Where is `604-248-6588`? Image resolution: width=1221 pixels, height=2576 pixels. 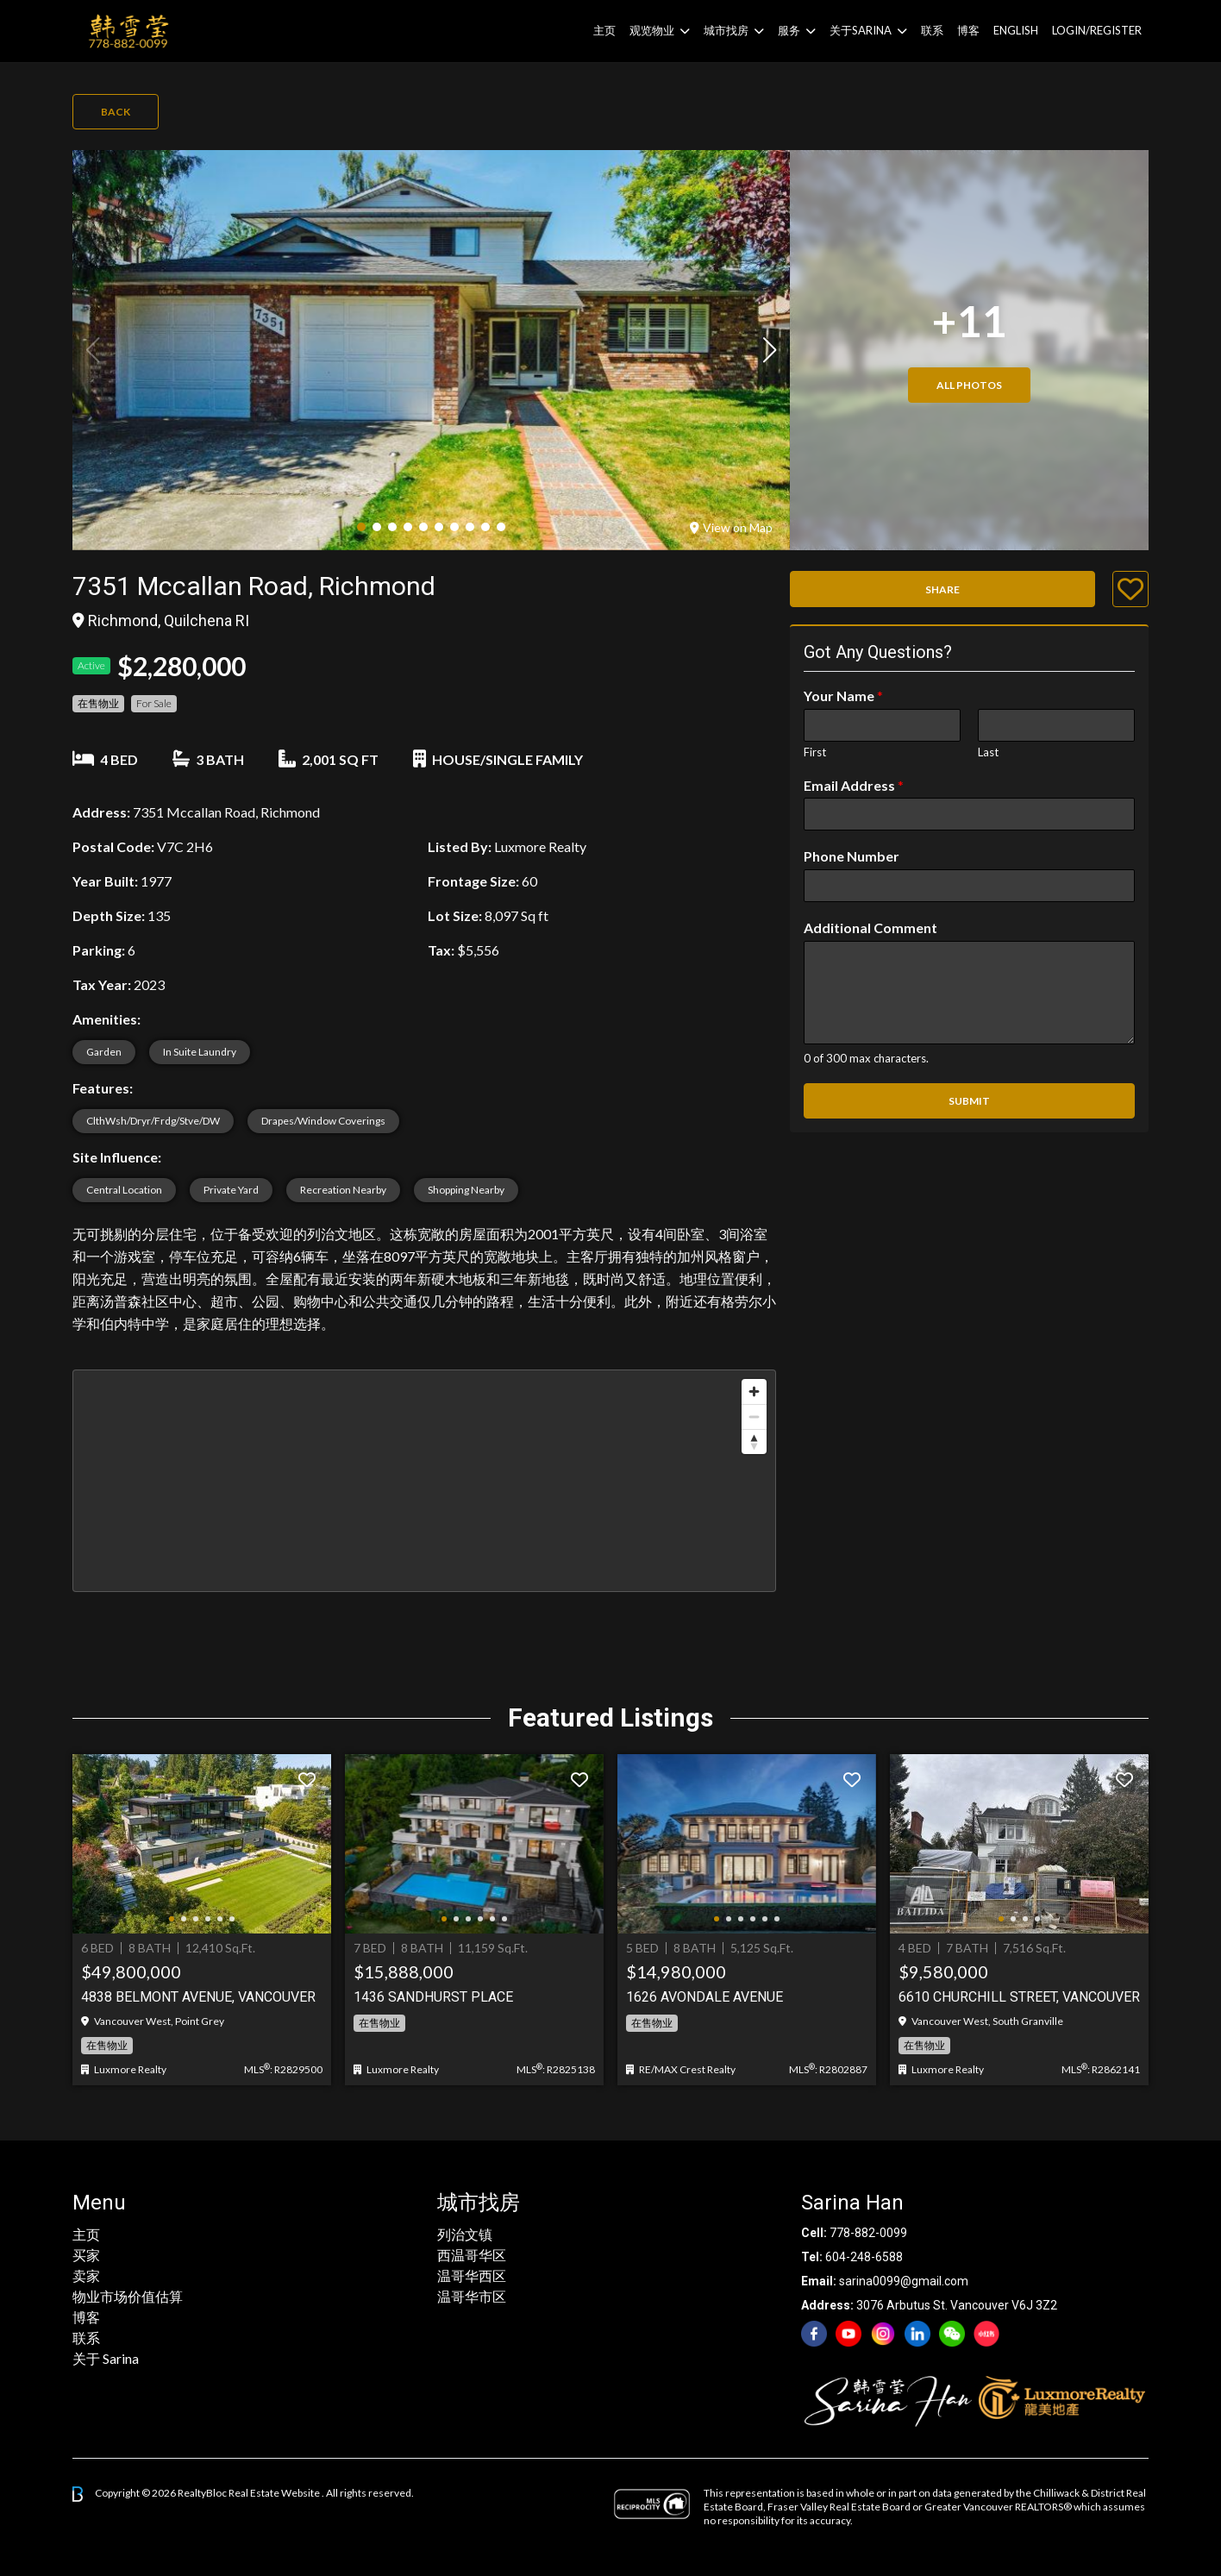
604-248-6588 is located at coordinates (864, 2257).